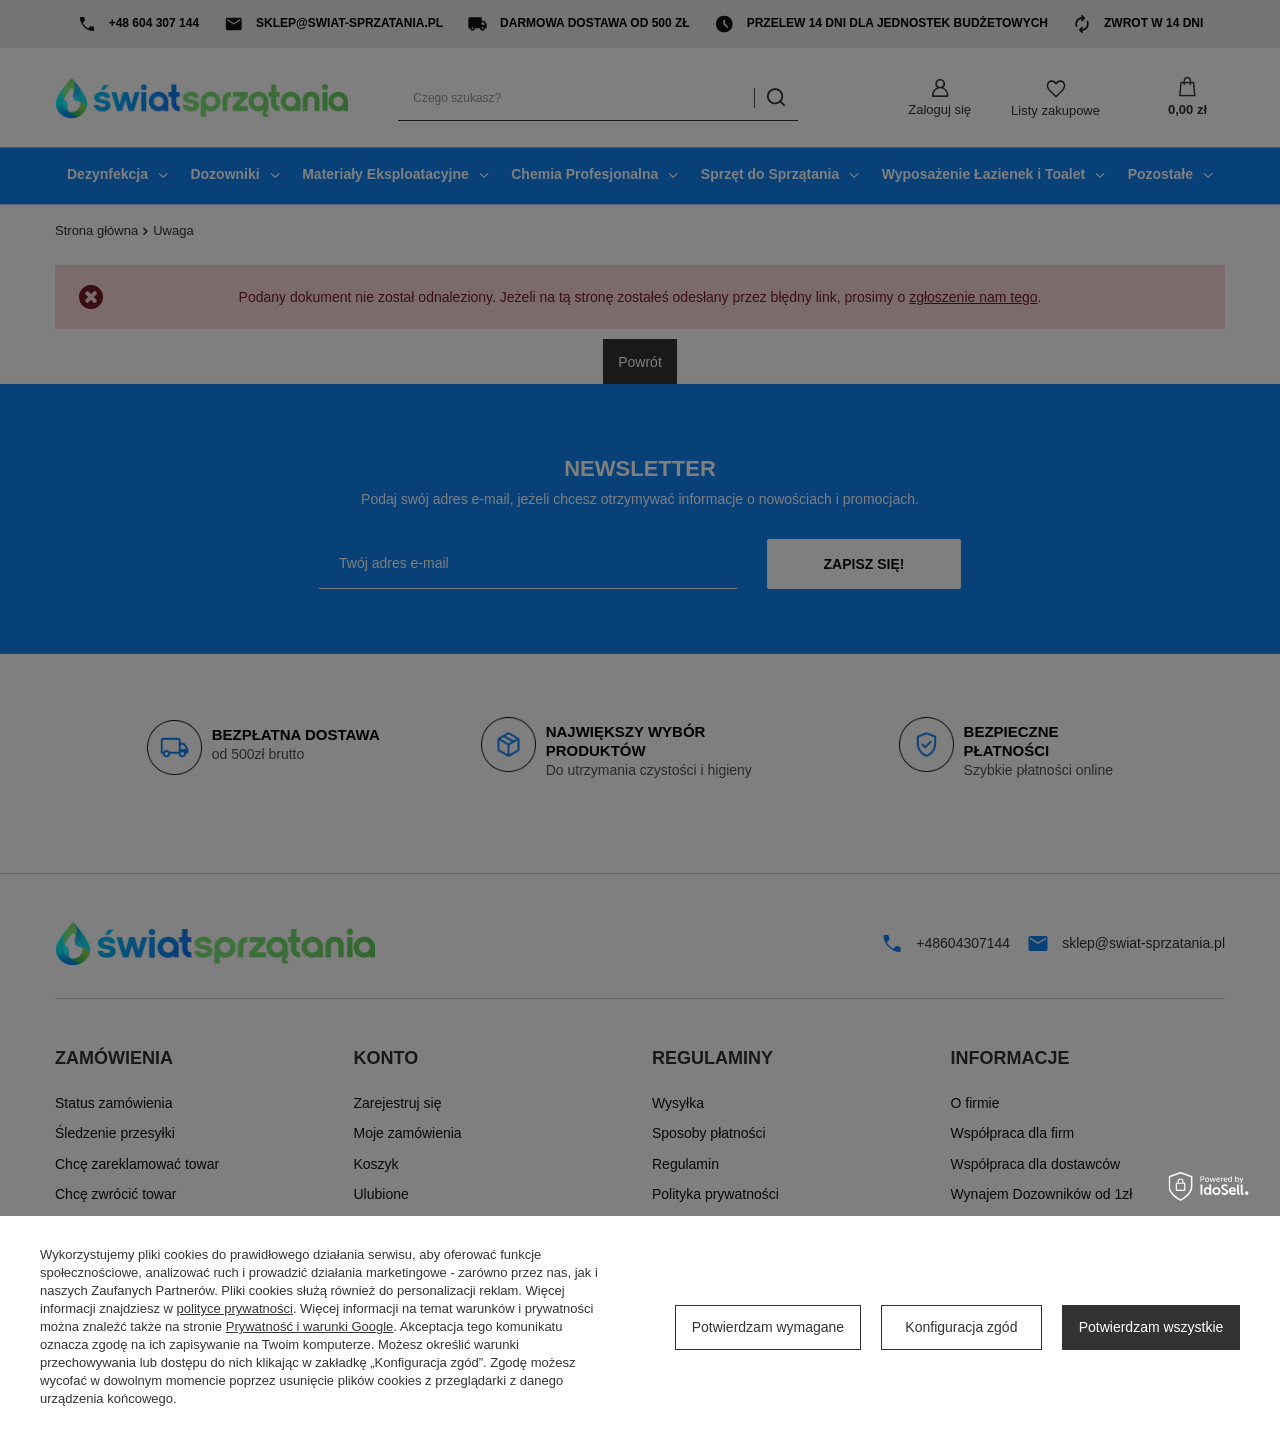  I want to click on Potwierdzam wymagane, so click(768, 1327).